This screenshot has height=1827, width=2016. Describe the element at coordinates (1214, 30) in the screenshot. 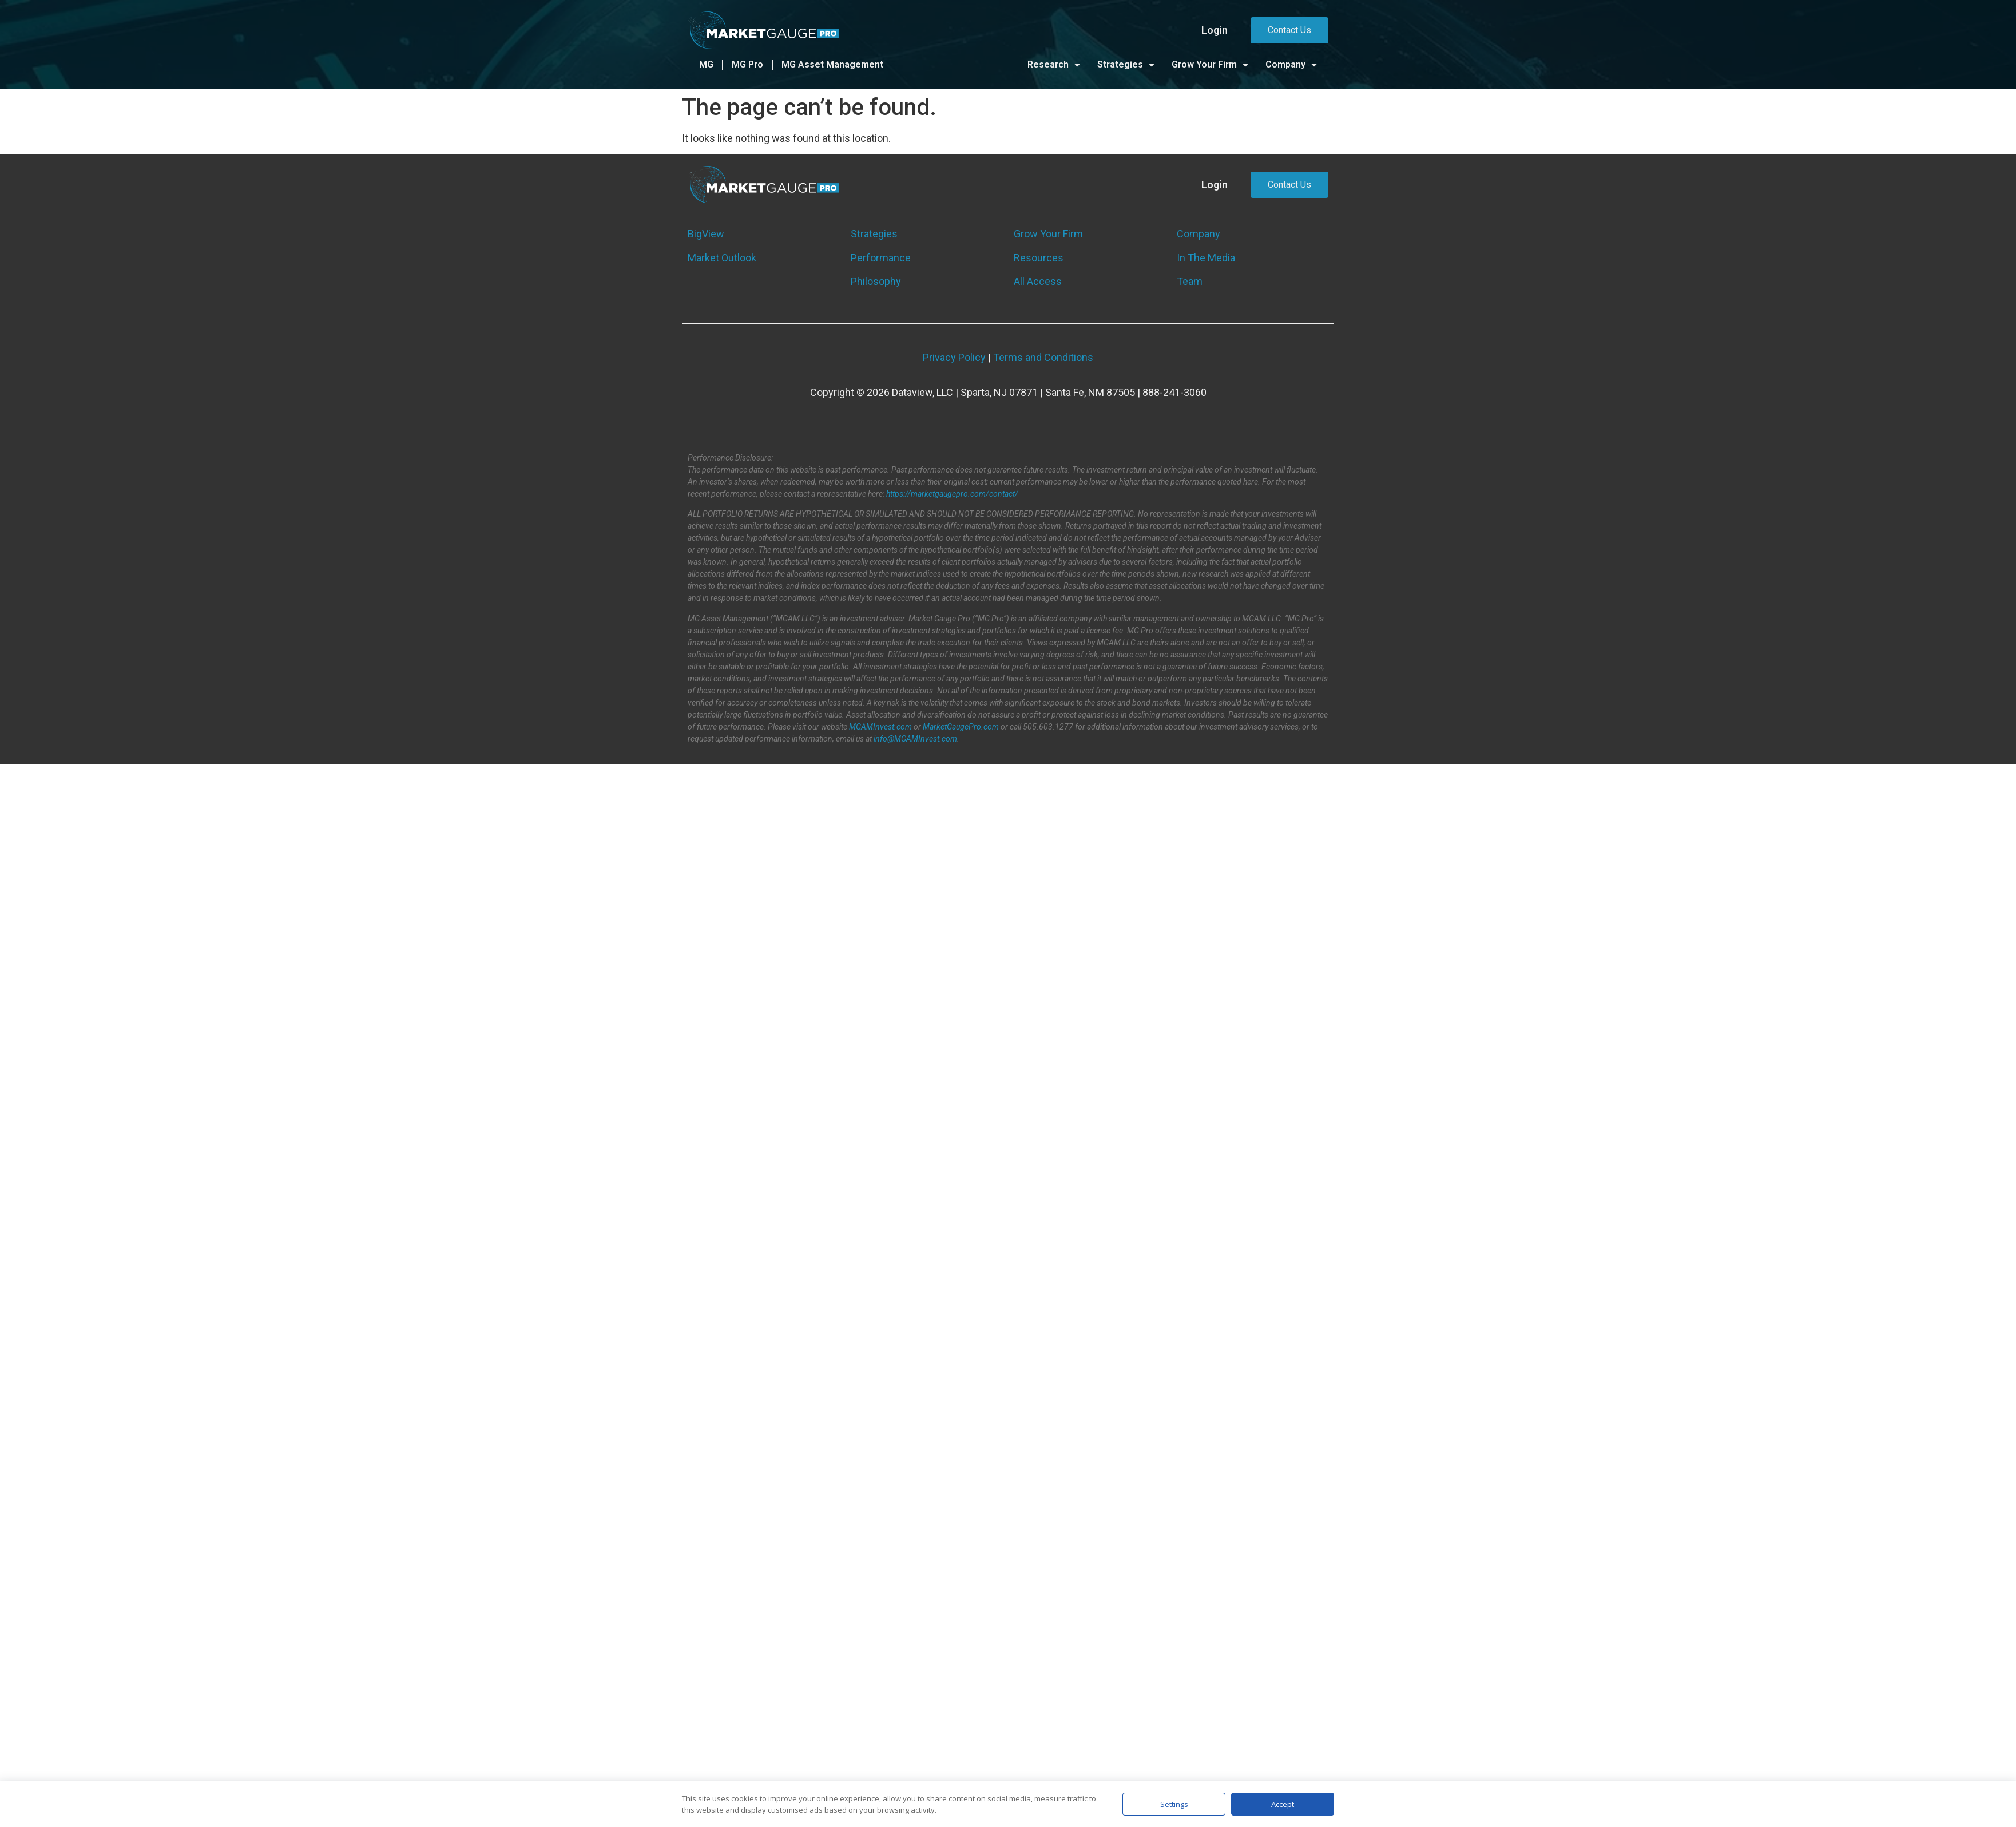

I see `Login` at that location.